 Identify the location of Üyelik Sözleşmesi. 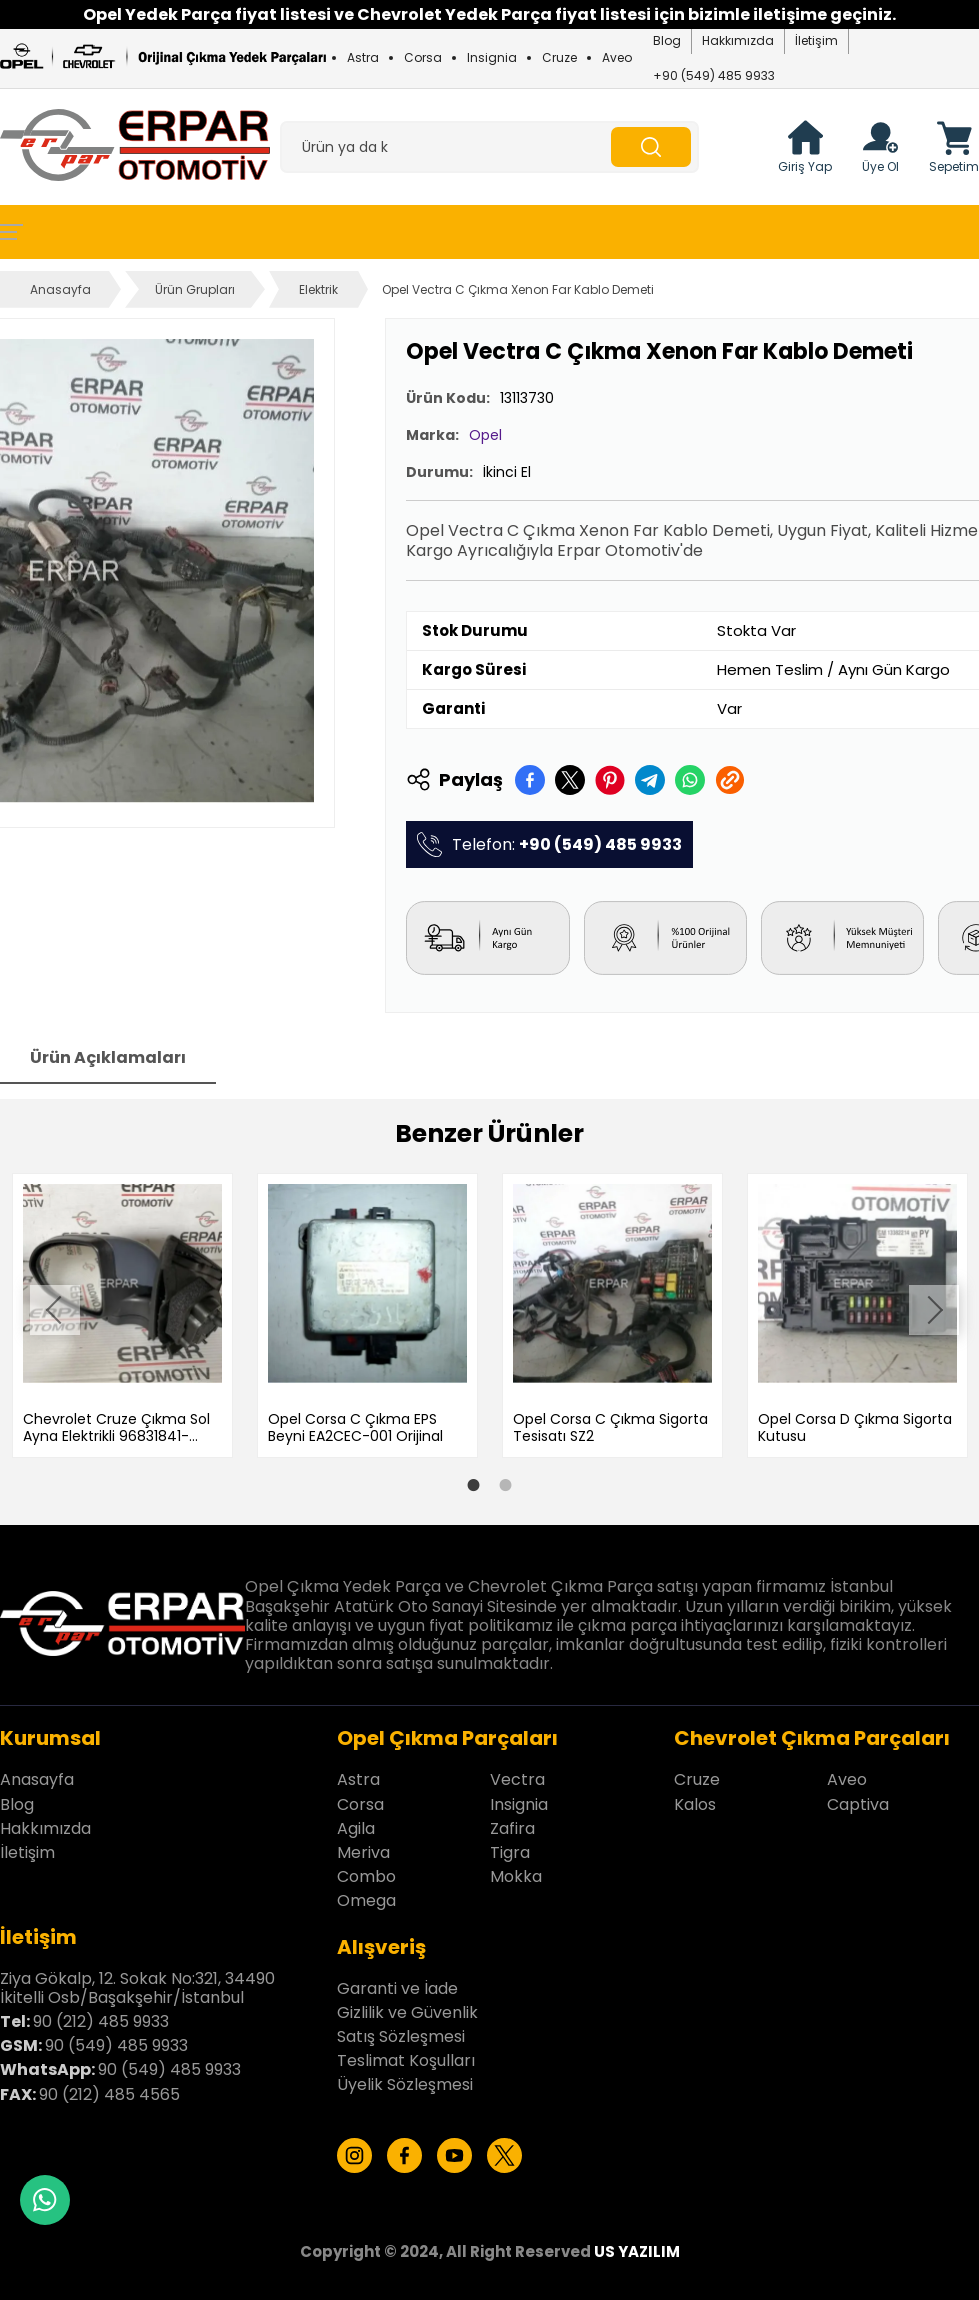
(405, 2080).